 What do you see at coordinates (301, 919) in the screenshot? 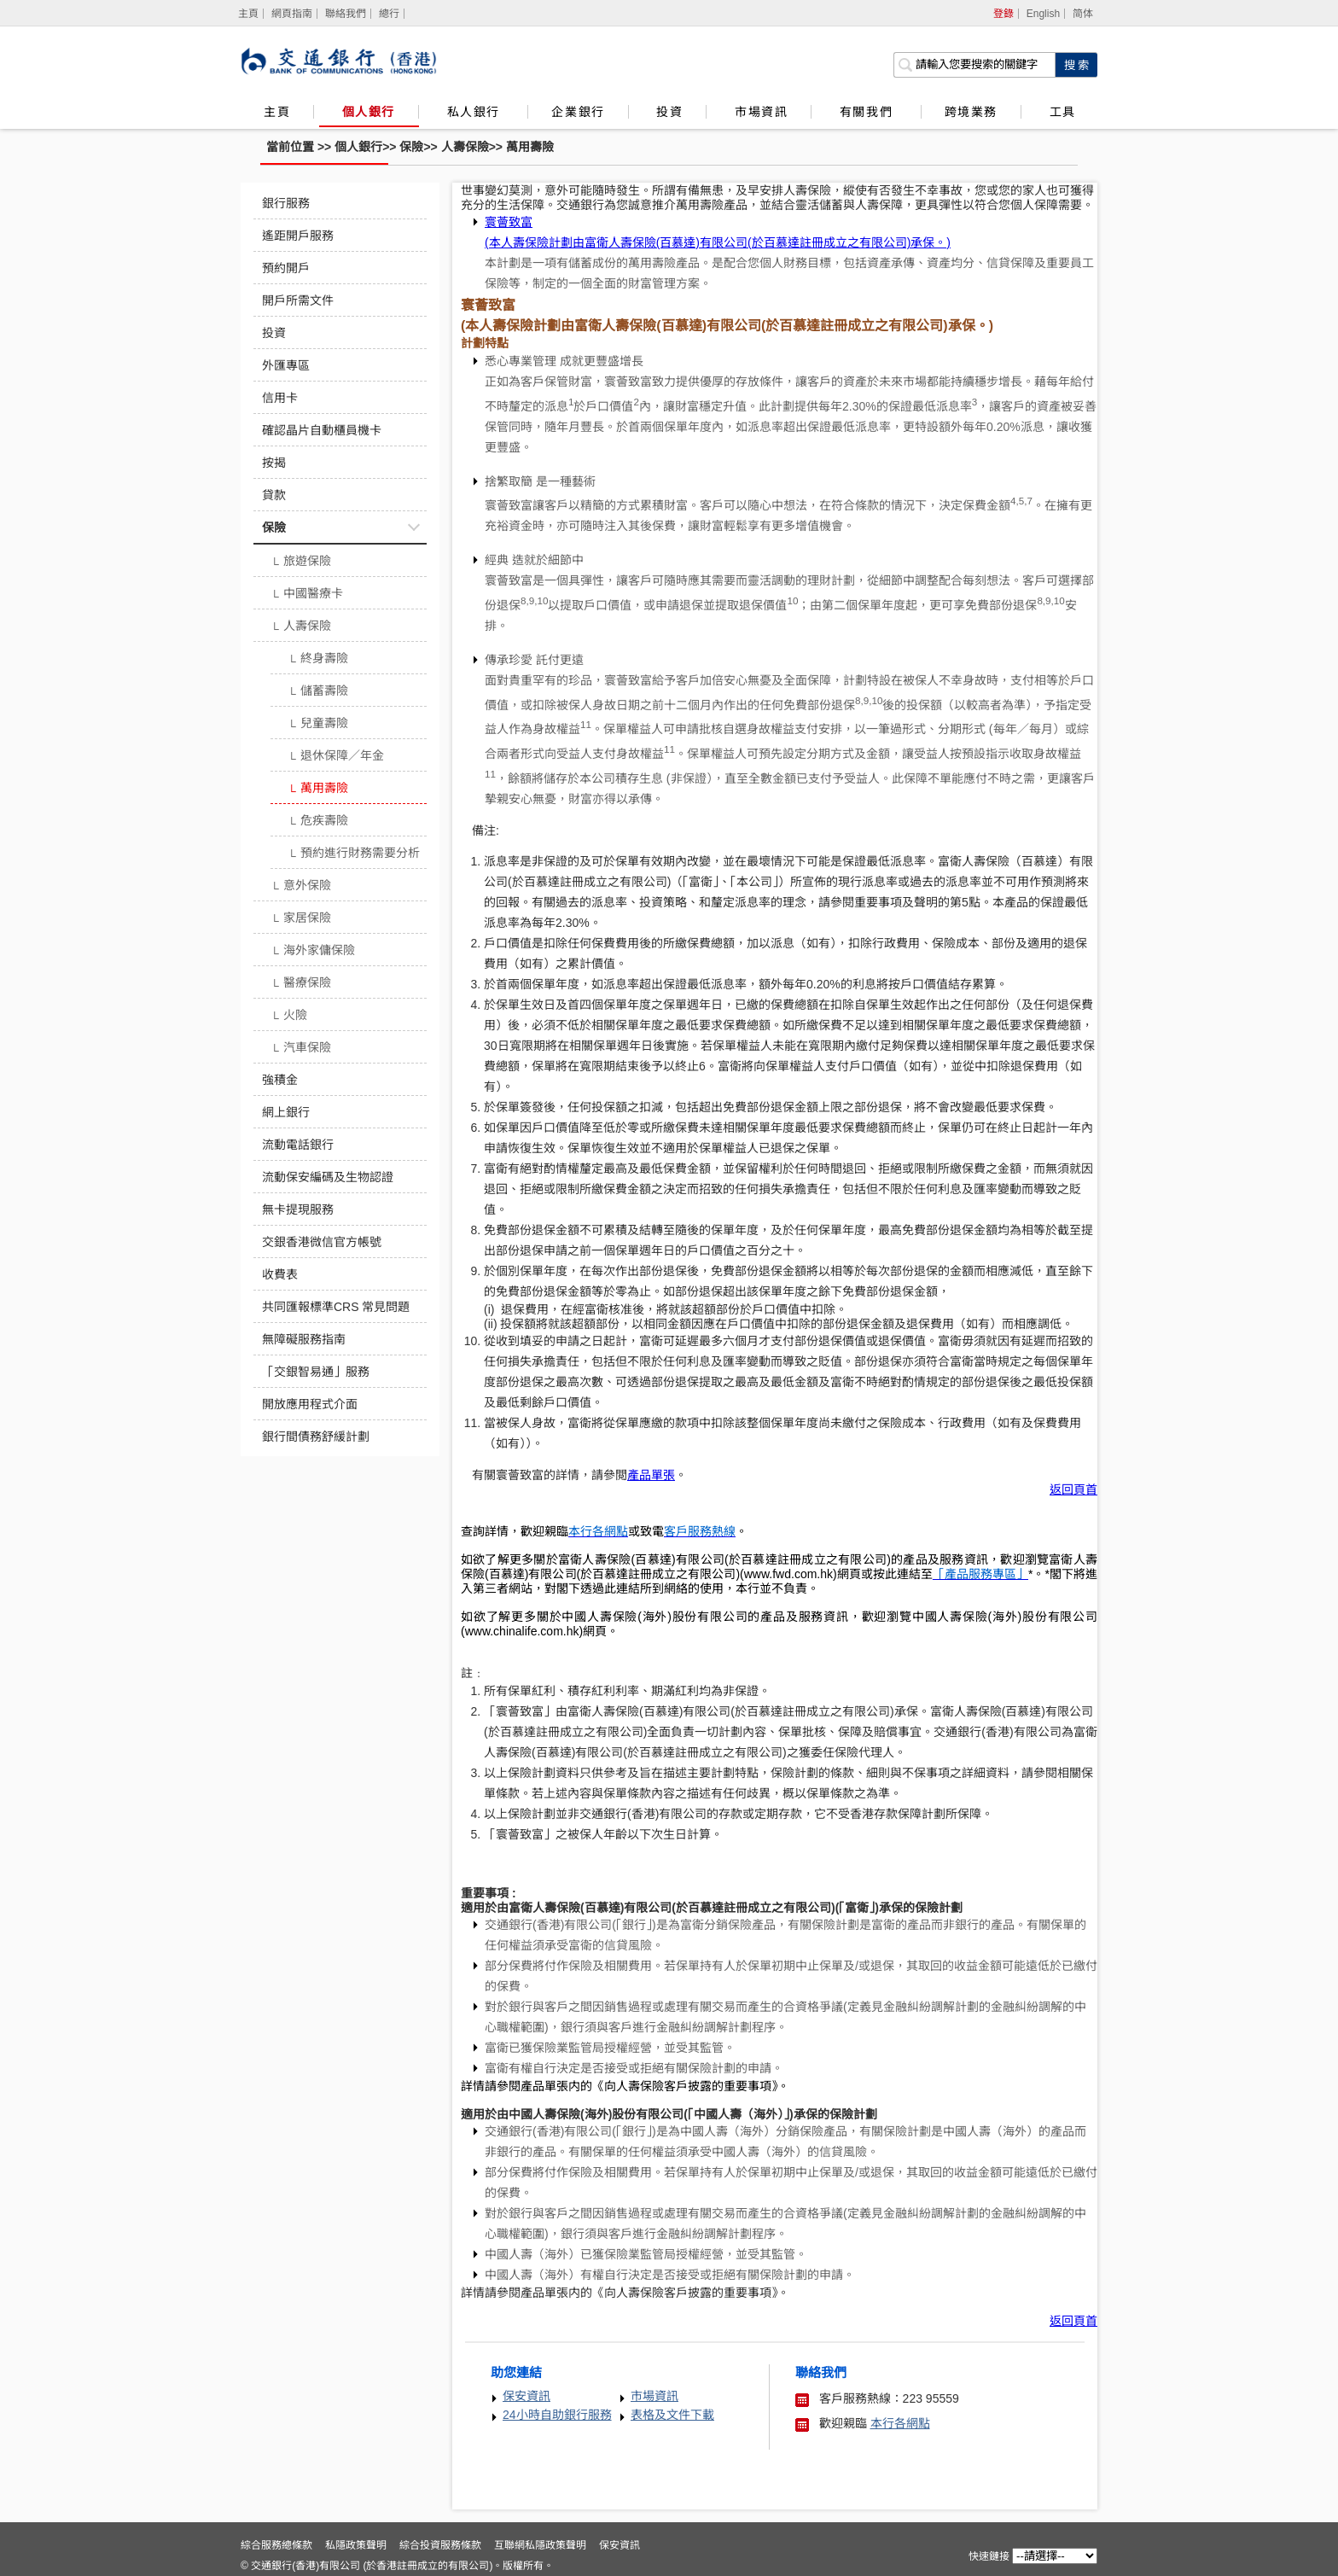
I see `家居保險` at bounding box center [301, 919].